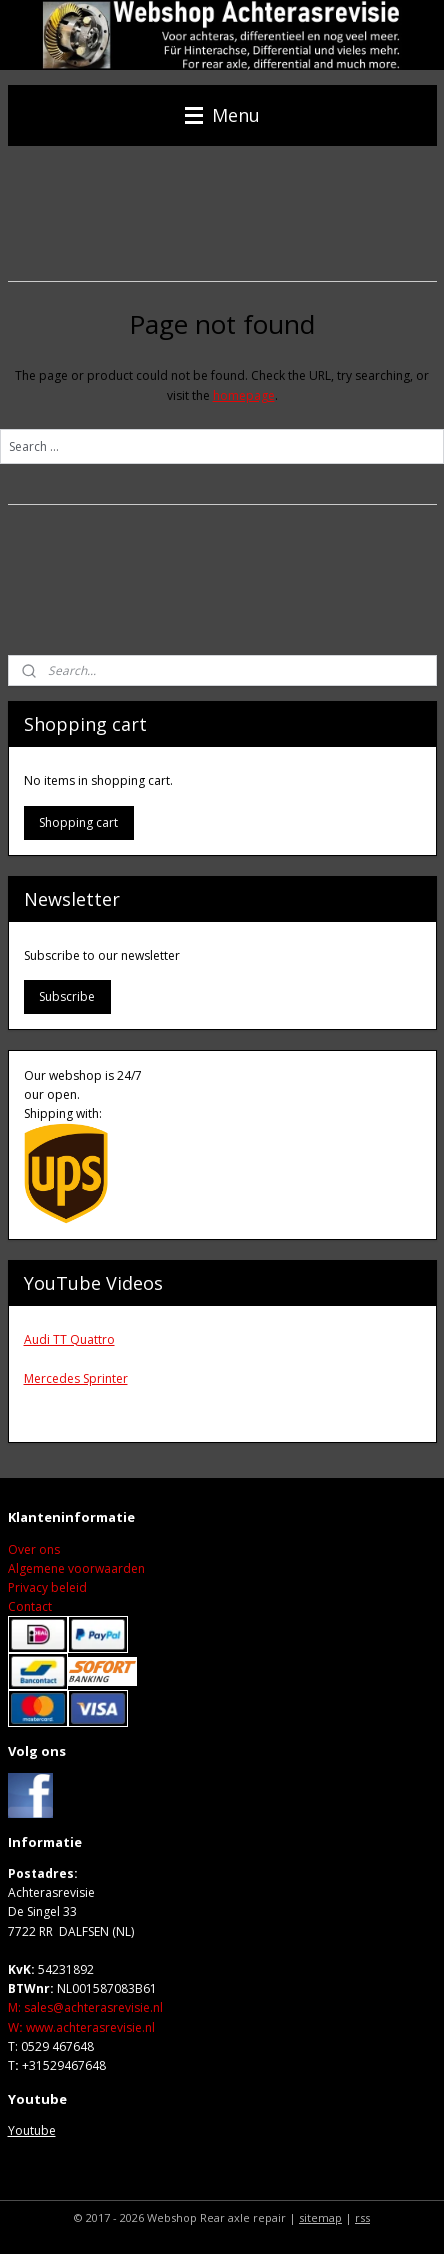  I want to click on Shopping cart, so click(78, 822).